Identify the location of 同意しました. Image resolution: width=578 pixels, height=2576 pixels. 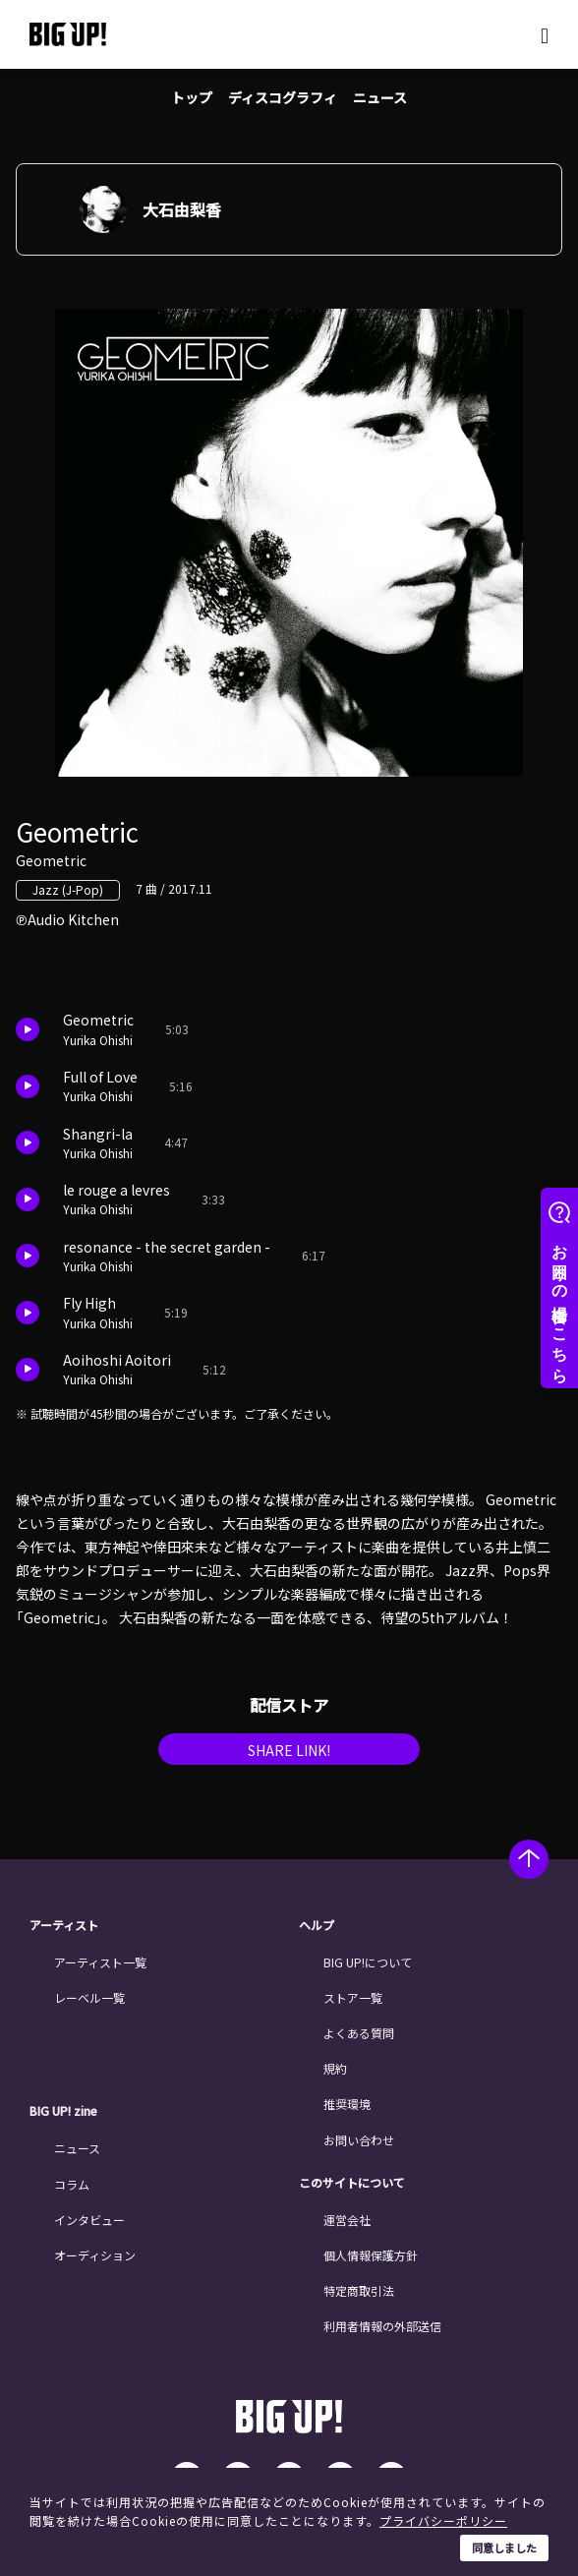
(504, 2547).